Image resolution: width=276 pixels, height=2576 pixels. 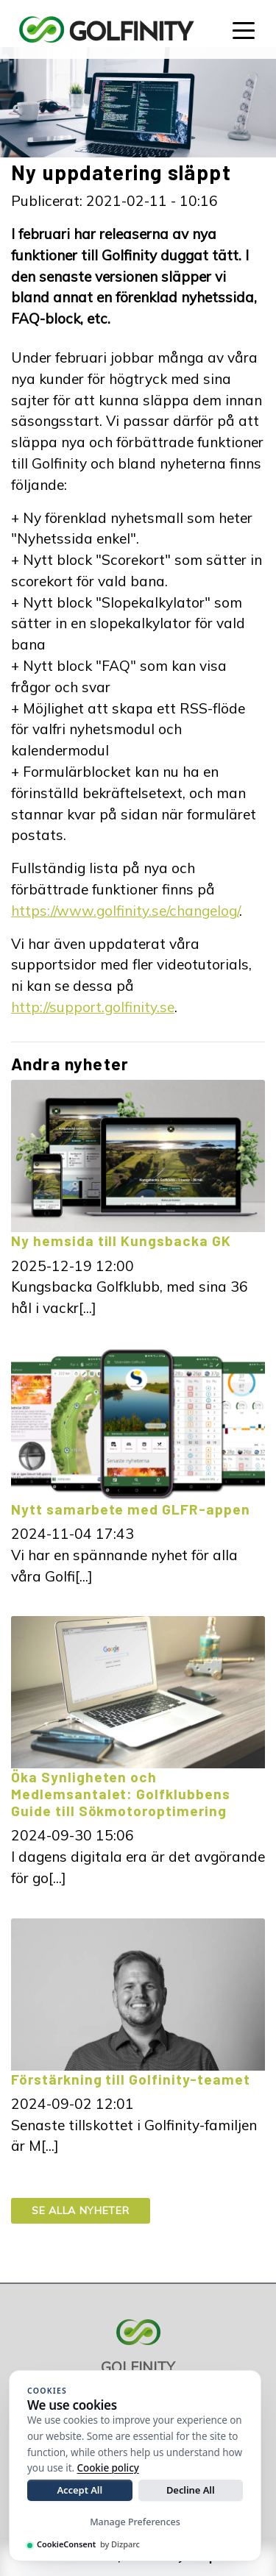 What do you see at coordinates (79, 2490) in the screenshot?
I see `Accept All` at bounding box center [79, 2490].